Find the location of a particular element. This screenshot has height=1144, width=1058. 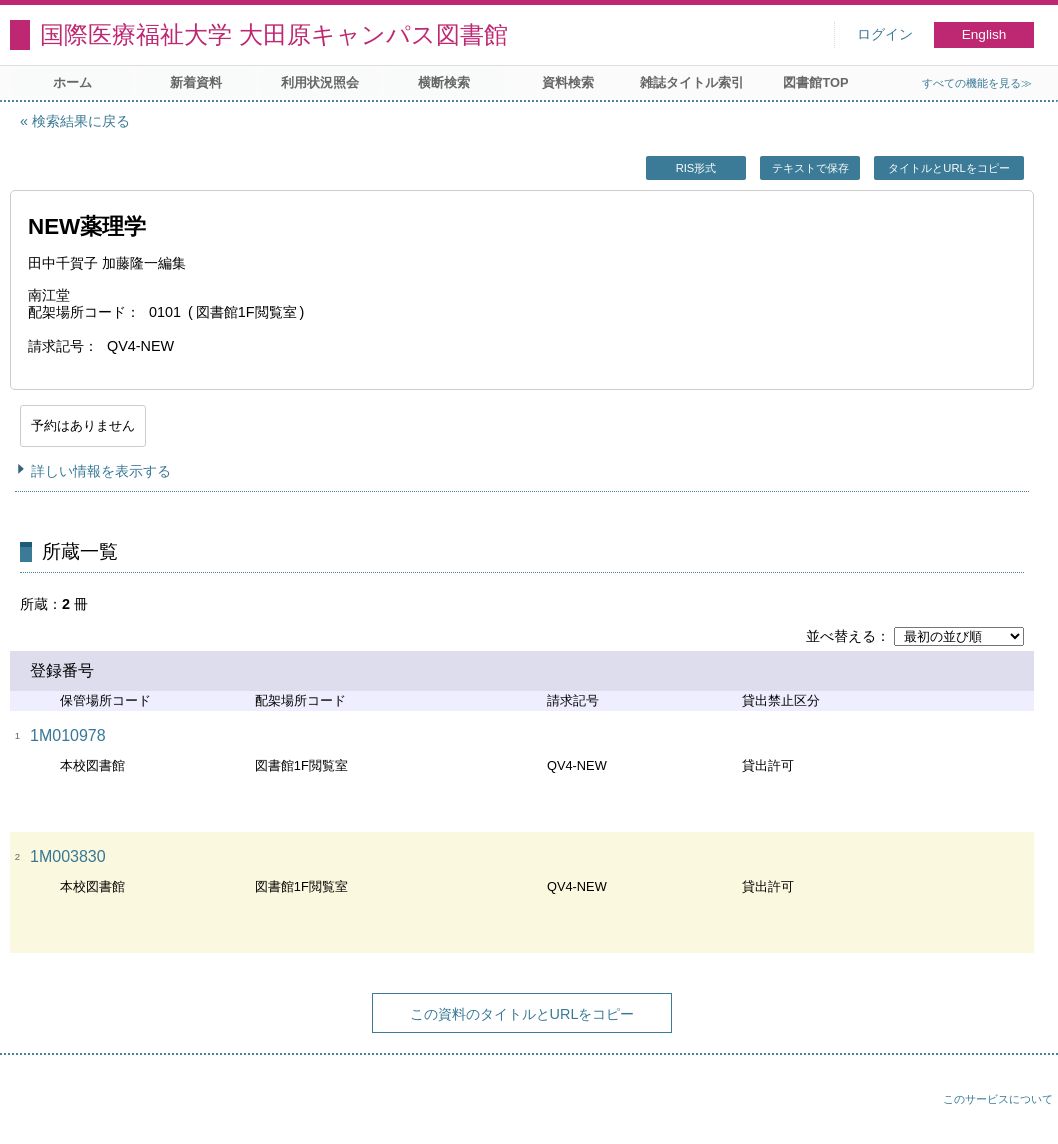

タイトルとURLをコピー [button] is located at coordinates (948, 168).